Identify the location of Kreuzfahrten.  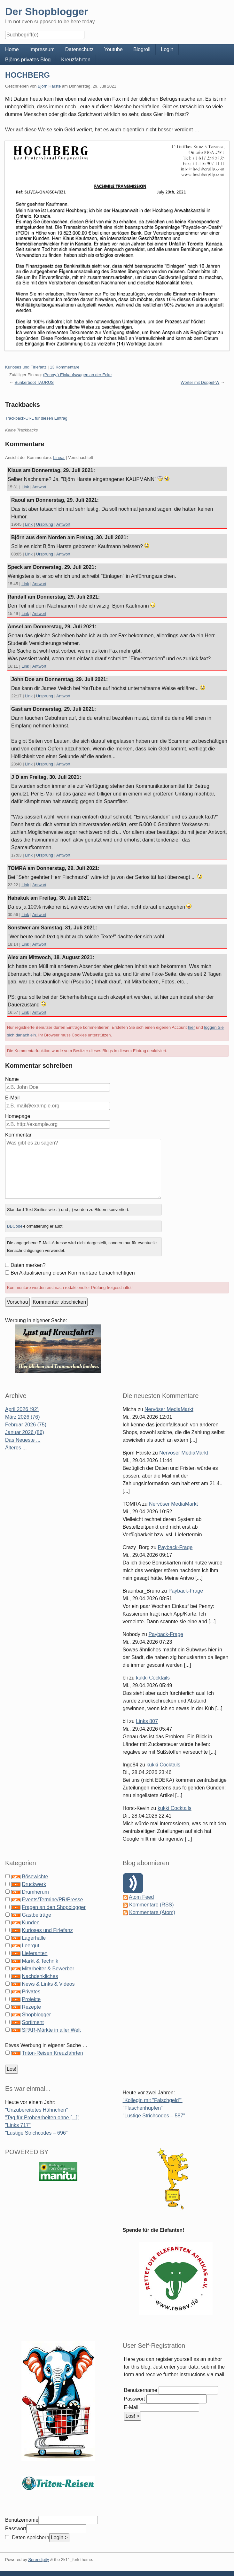
(75, 59).